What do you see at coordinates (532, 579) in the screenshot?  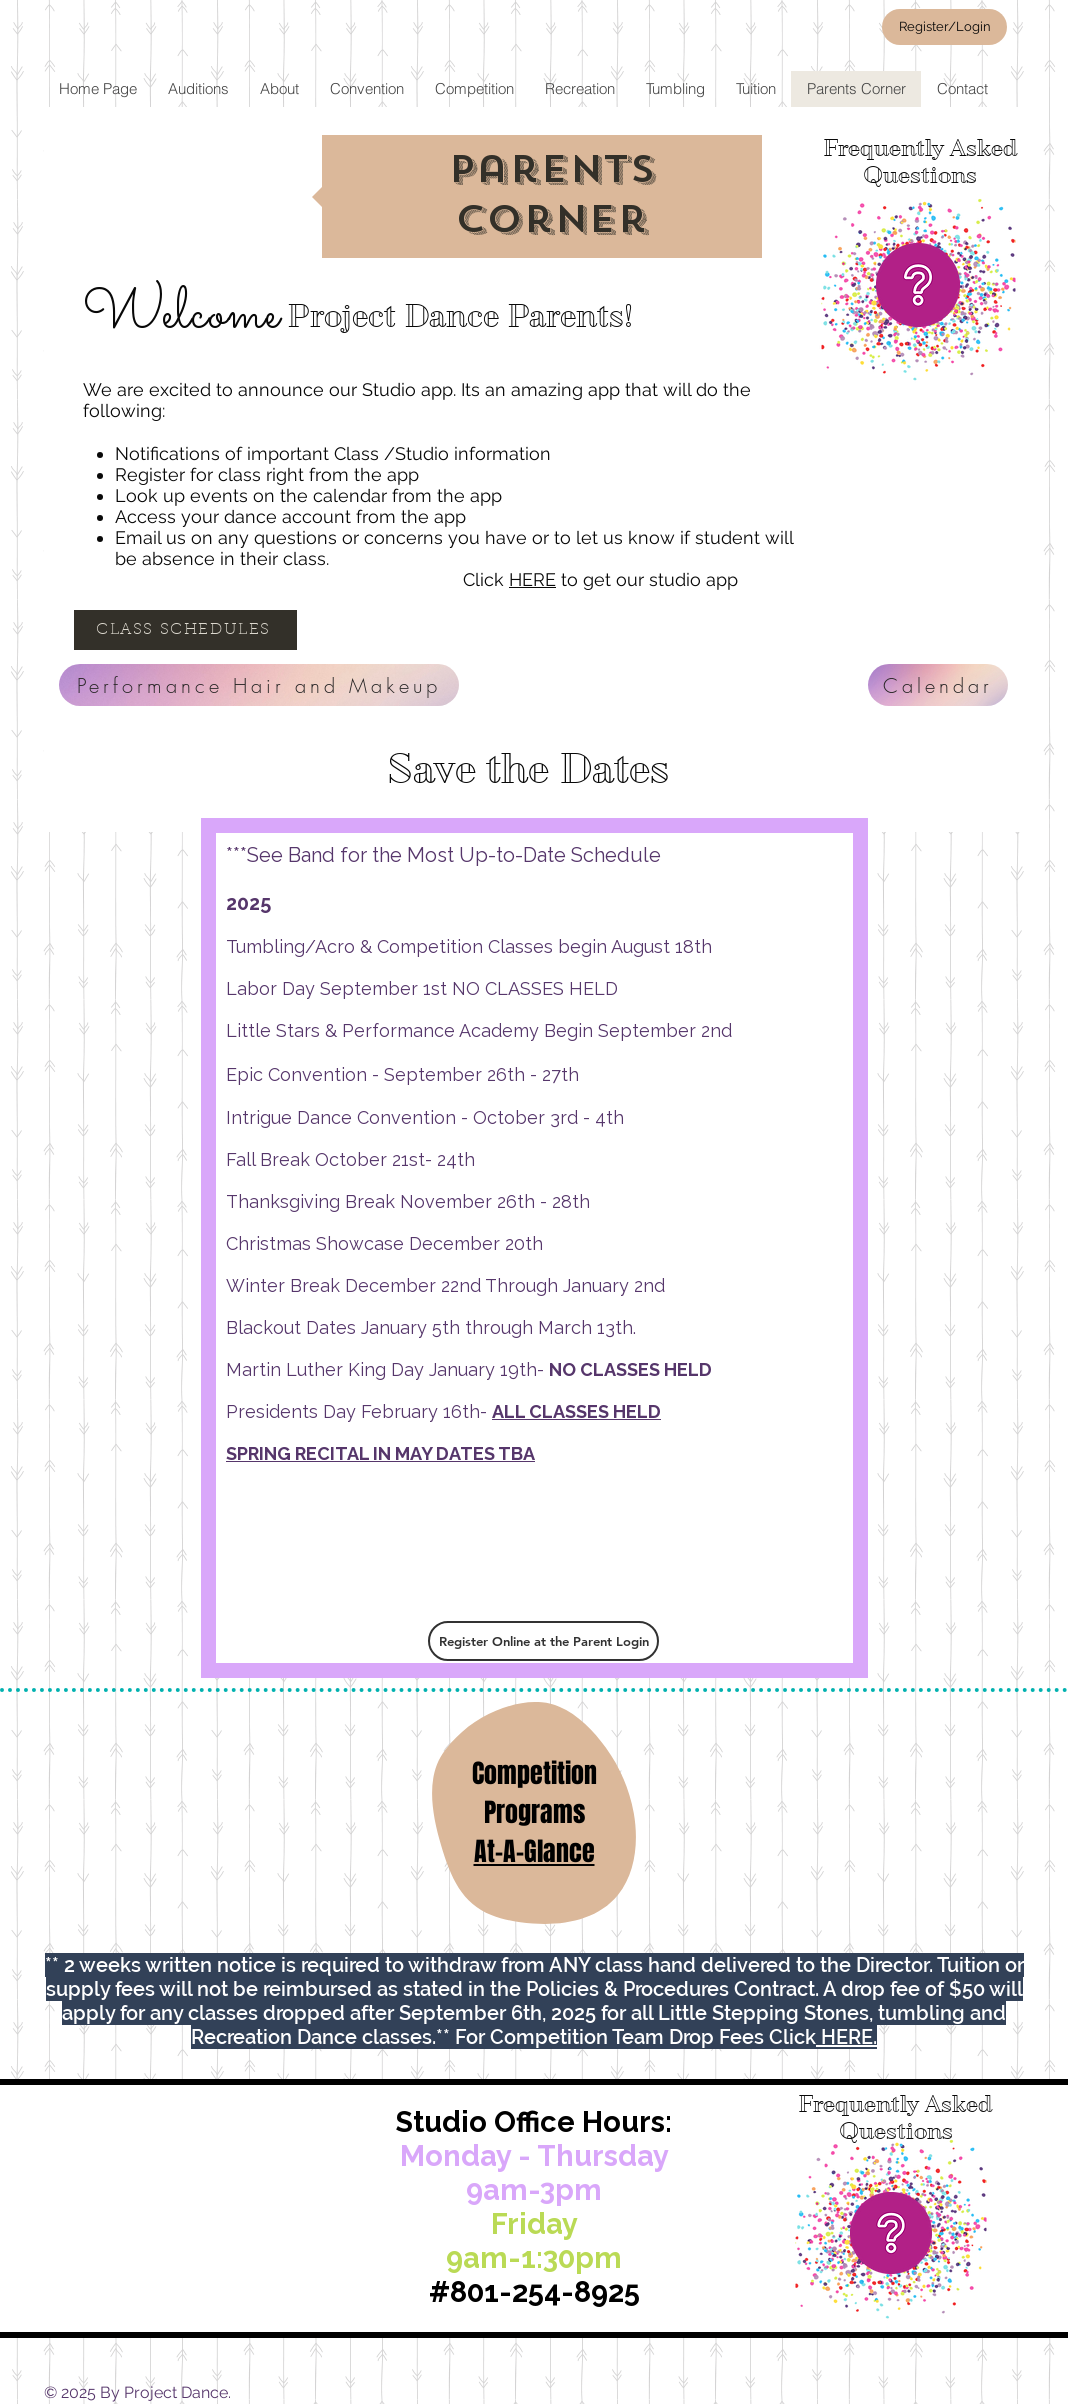 I see `HERE` at bounding box center [532, 579].